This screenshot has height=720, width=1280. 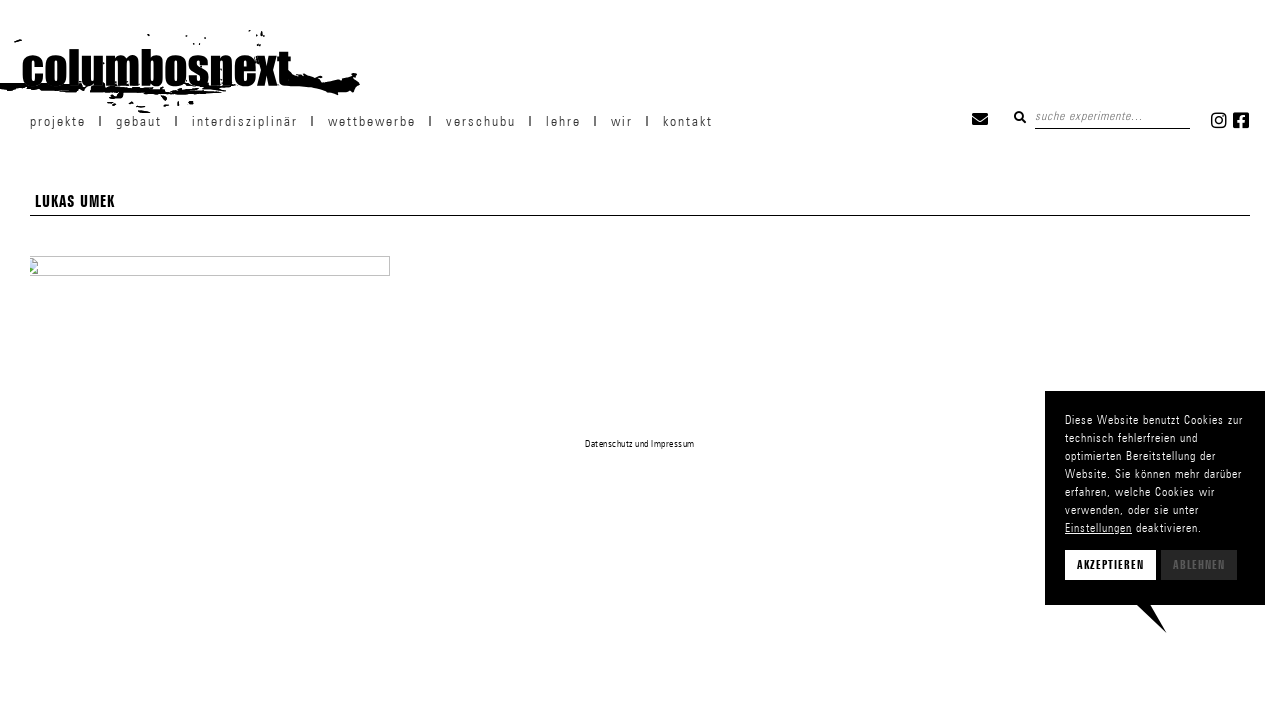 I want to click on wir, so click(x=622, y=121).